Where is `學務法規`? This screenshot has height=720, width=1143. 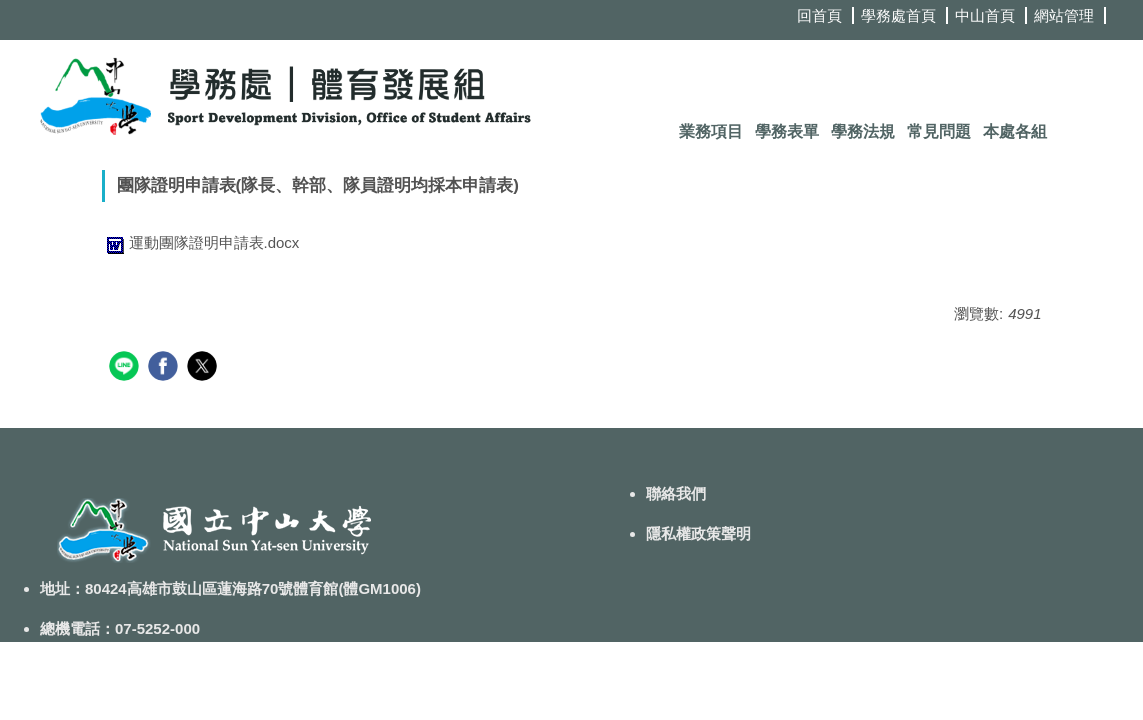 學務法規 is located at coordinates (863, 131).